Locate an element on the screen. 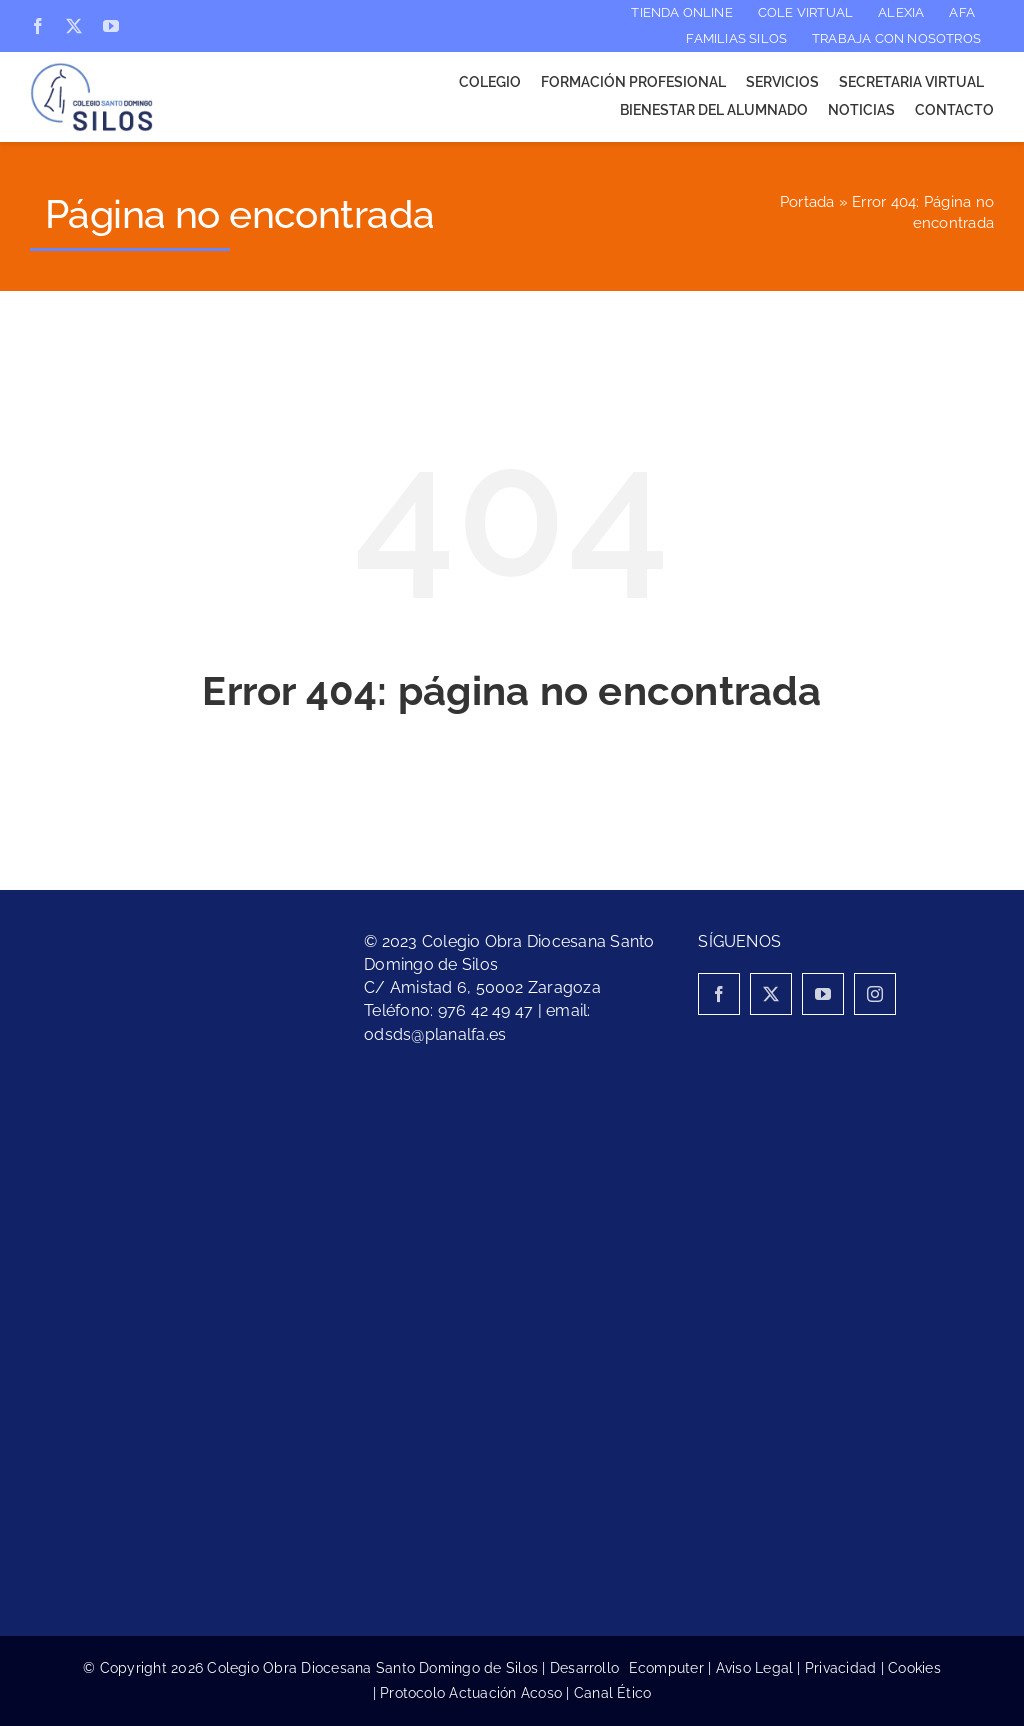  Portada is located at coordinates (807, 202).